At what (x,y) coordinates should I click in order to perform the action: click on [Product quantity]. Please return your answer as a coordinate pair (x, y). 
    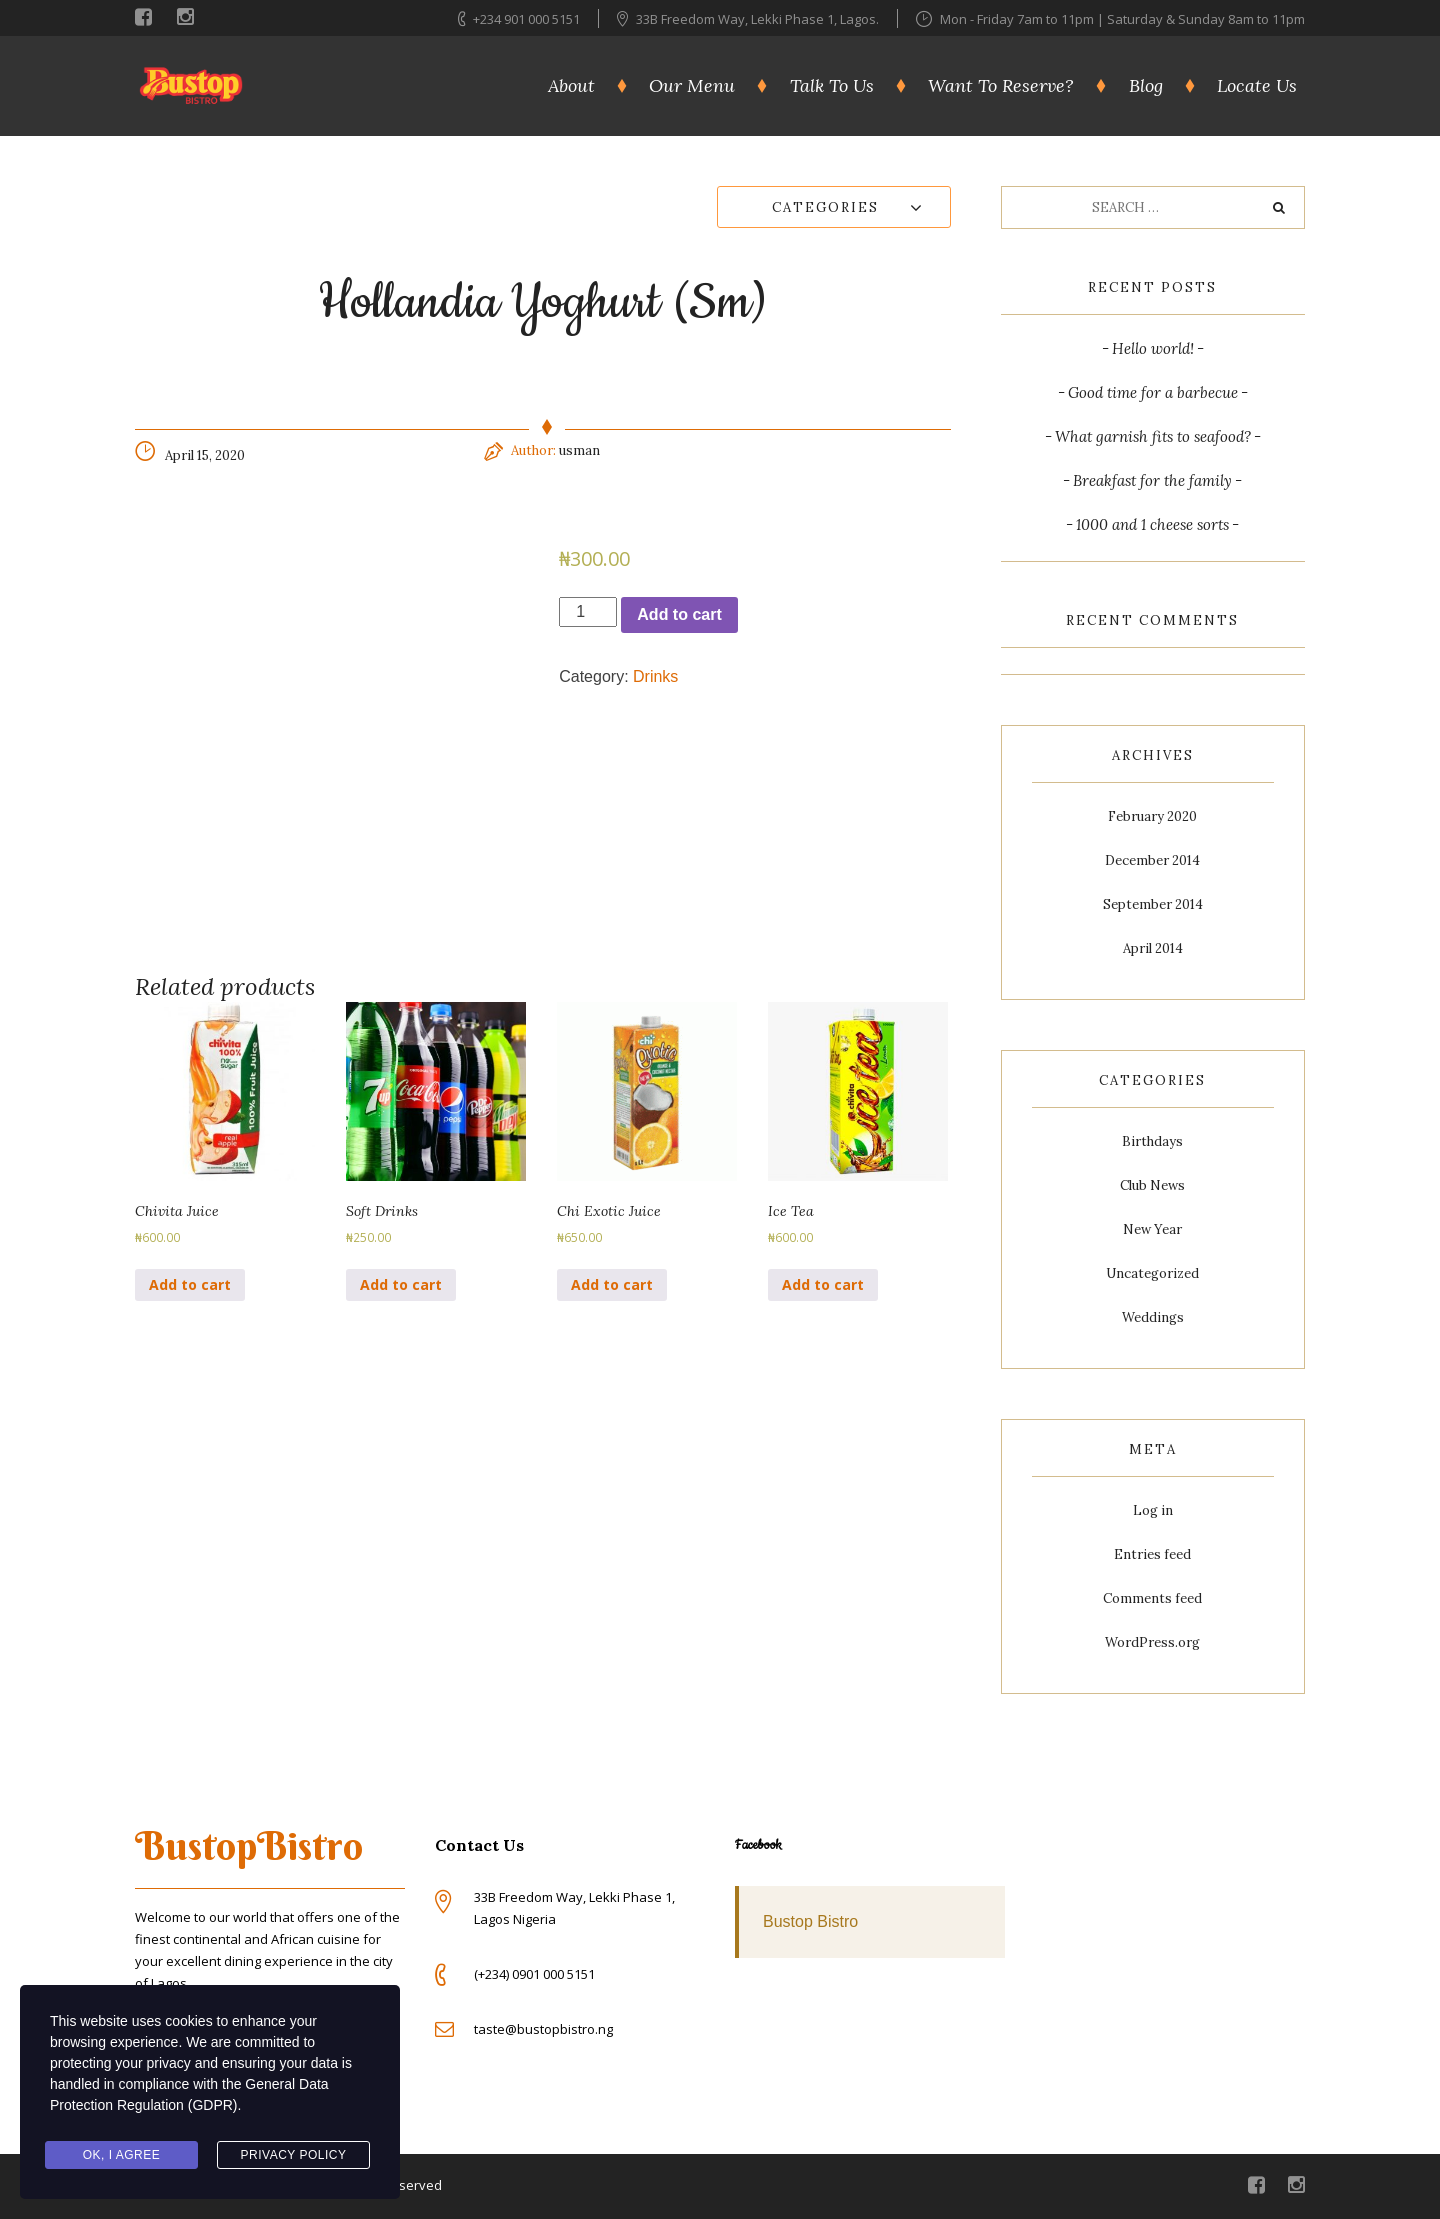
    Looking at the image, I should click on (588, 612).